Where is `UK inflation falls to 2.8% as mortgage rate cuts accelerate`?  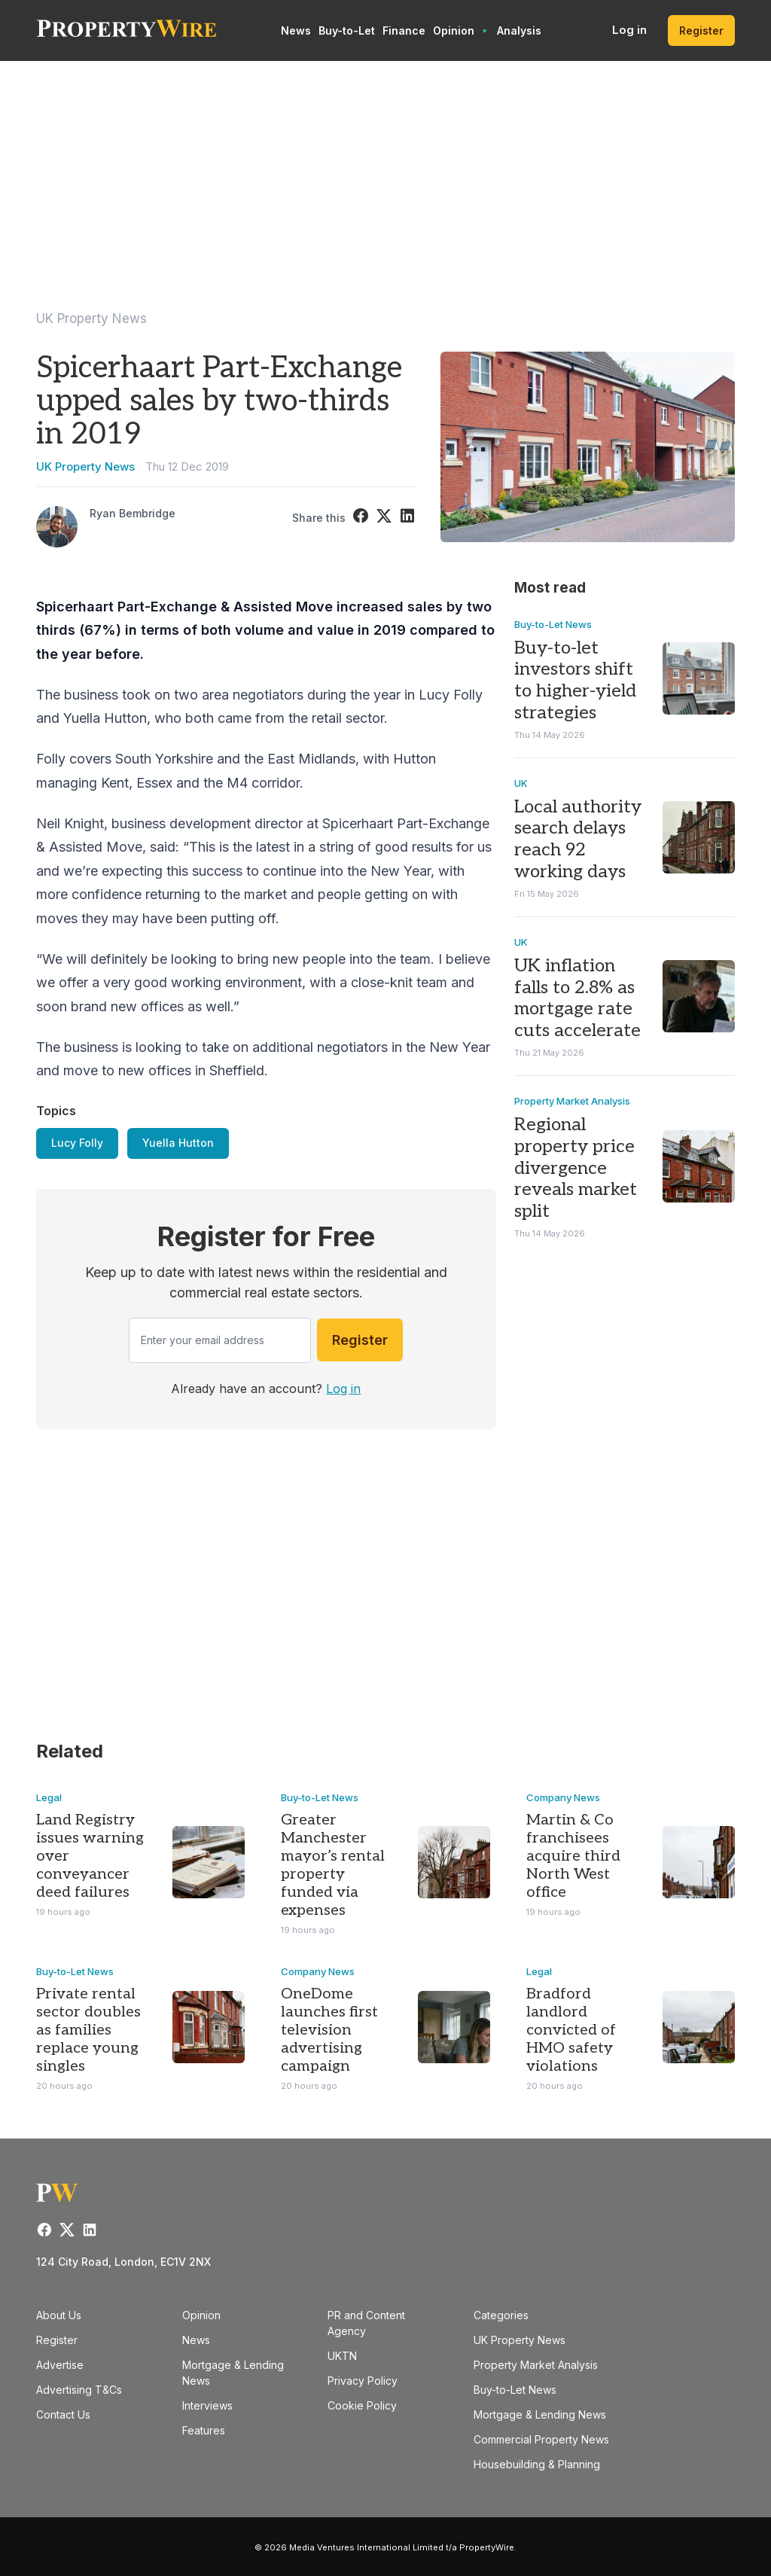
UK inflation falls to 2.8% as mortgage rate cuts accelerate is located at coordinates (577, 998).